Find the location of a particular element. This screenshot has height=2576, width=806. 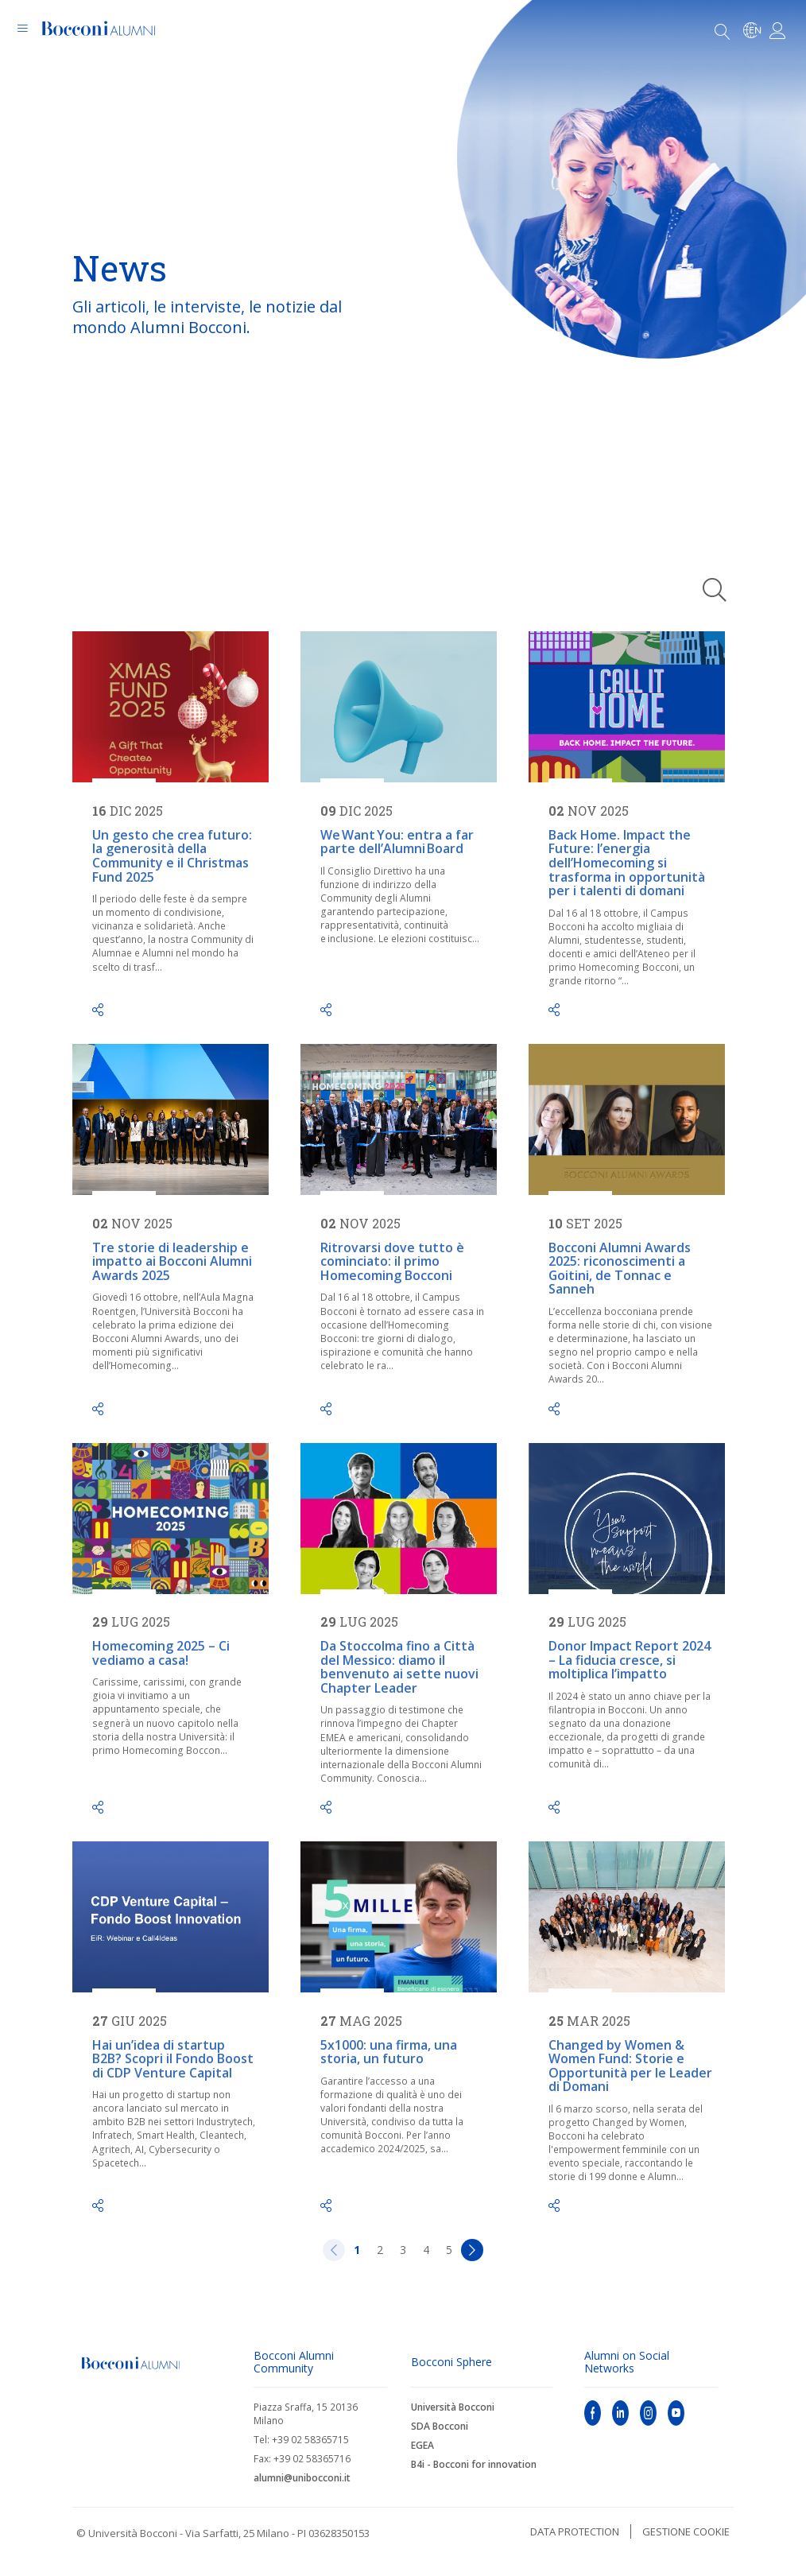

We Want You: entra a far parte dell’Alumni Board is located at coordinates (397, 842).